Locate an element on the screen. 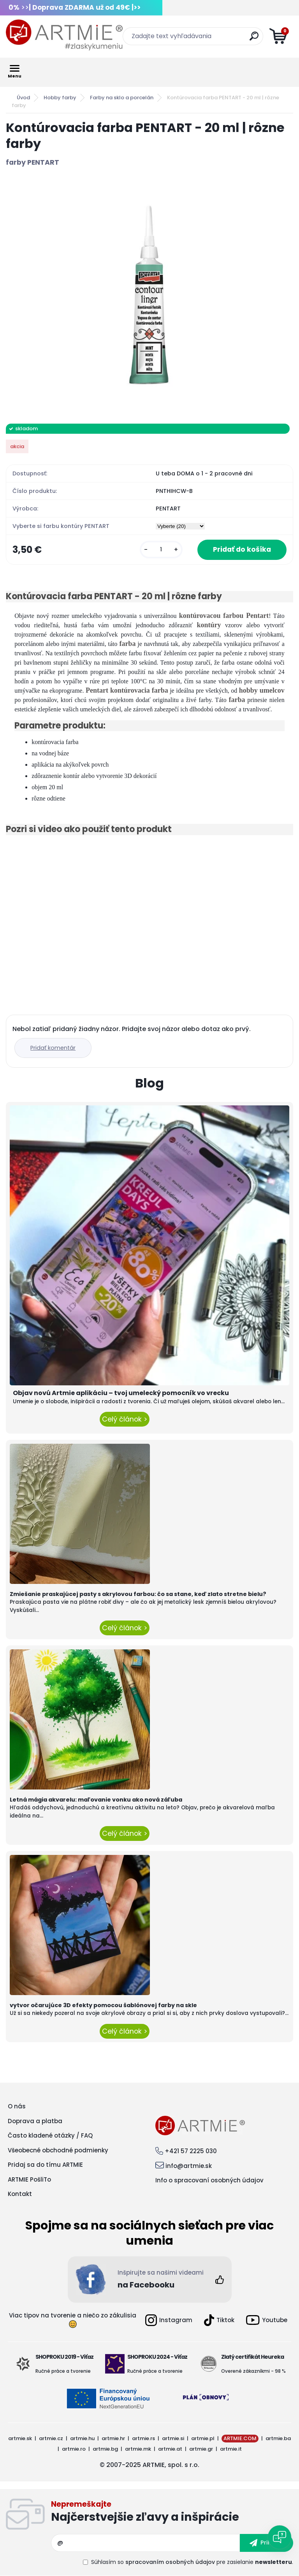  ARTMIE.COM is located at coordinates (240, 2438).